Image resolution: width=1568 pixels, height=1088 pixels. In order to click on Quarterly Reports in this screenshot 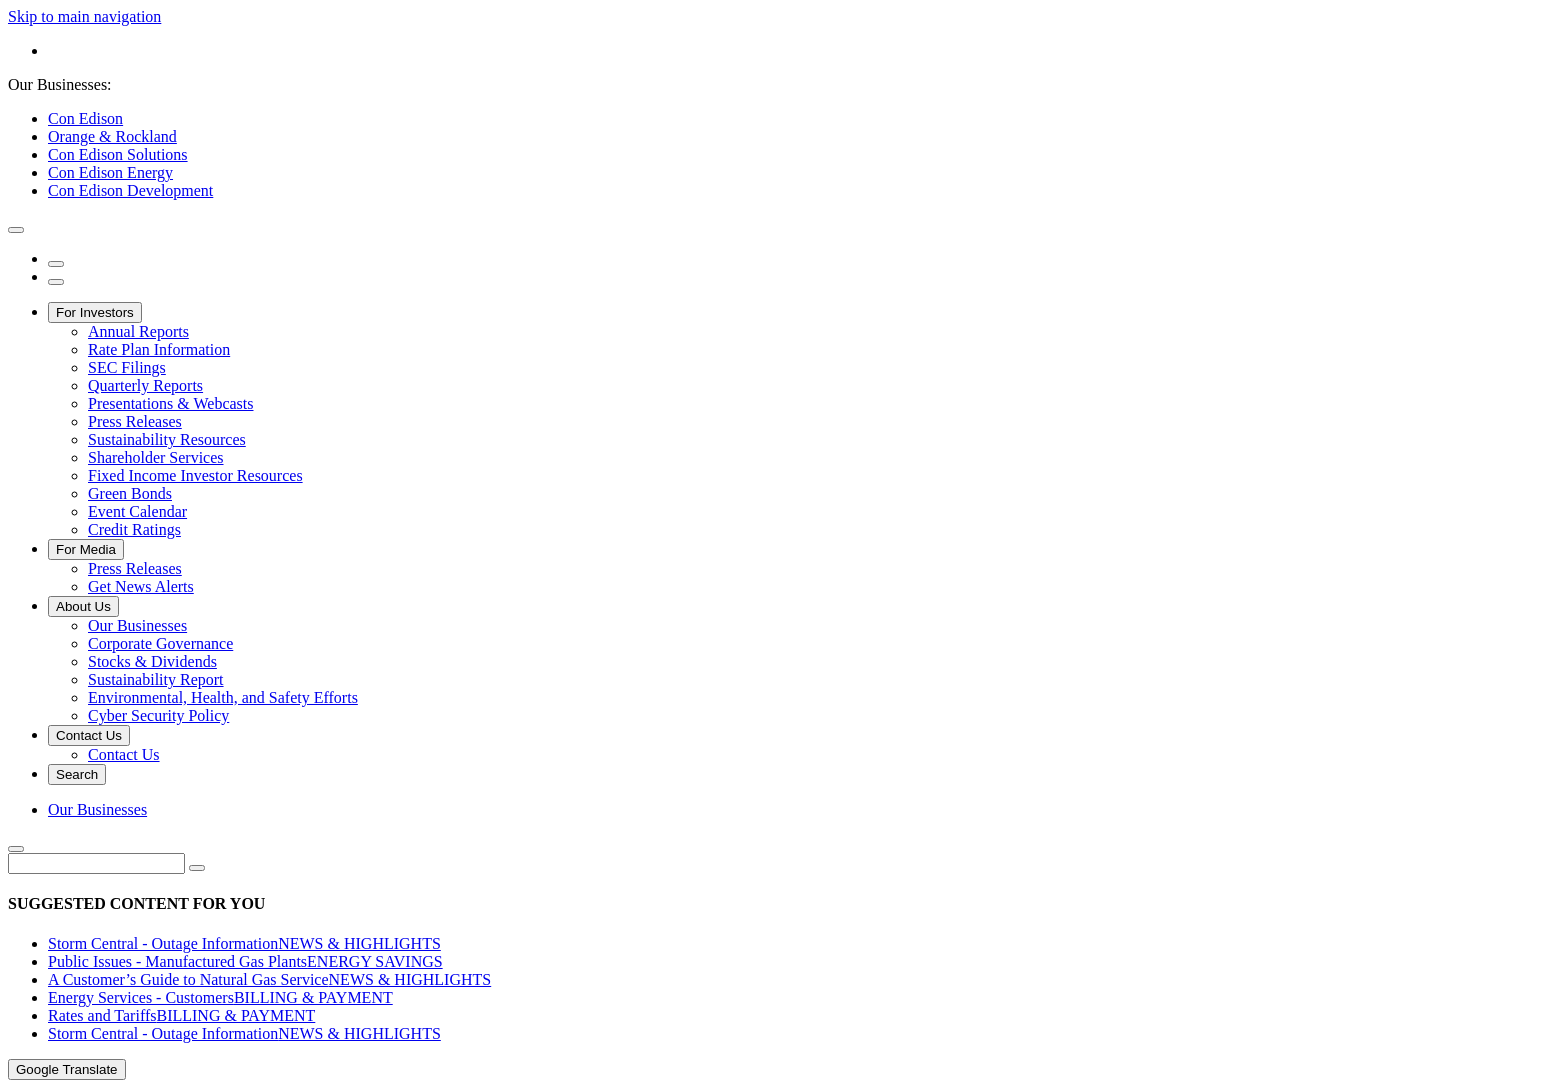, I will do `click(145, 385)`.